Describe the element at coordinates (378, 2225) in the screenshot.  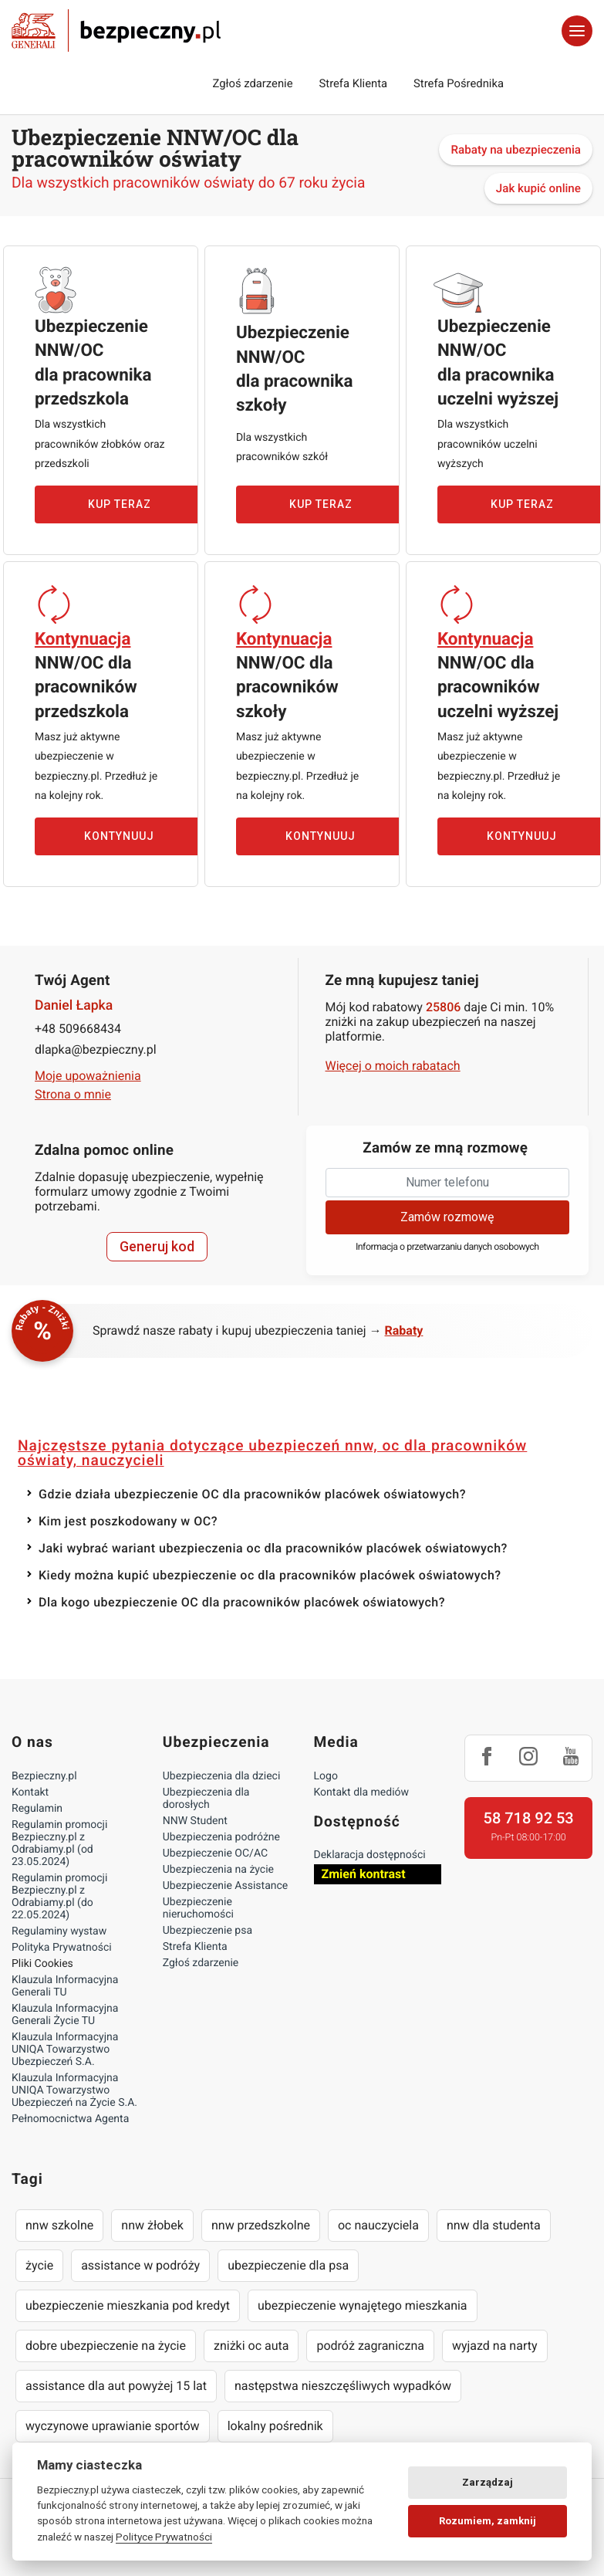
I see `oc nauczyciela` at that location.